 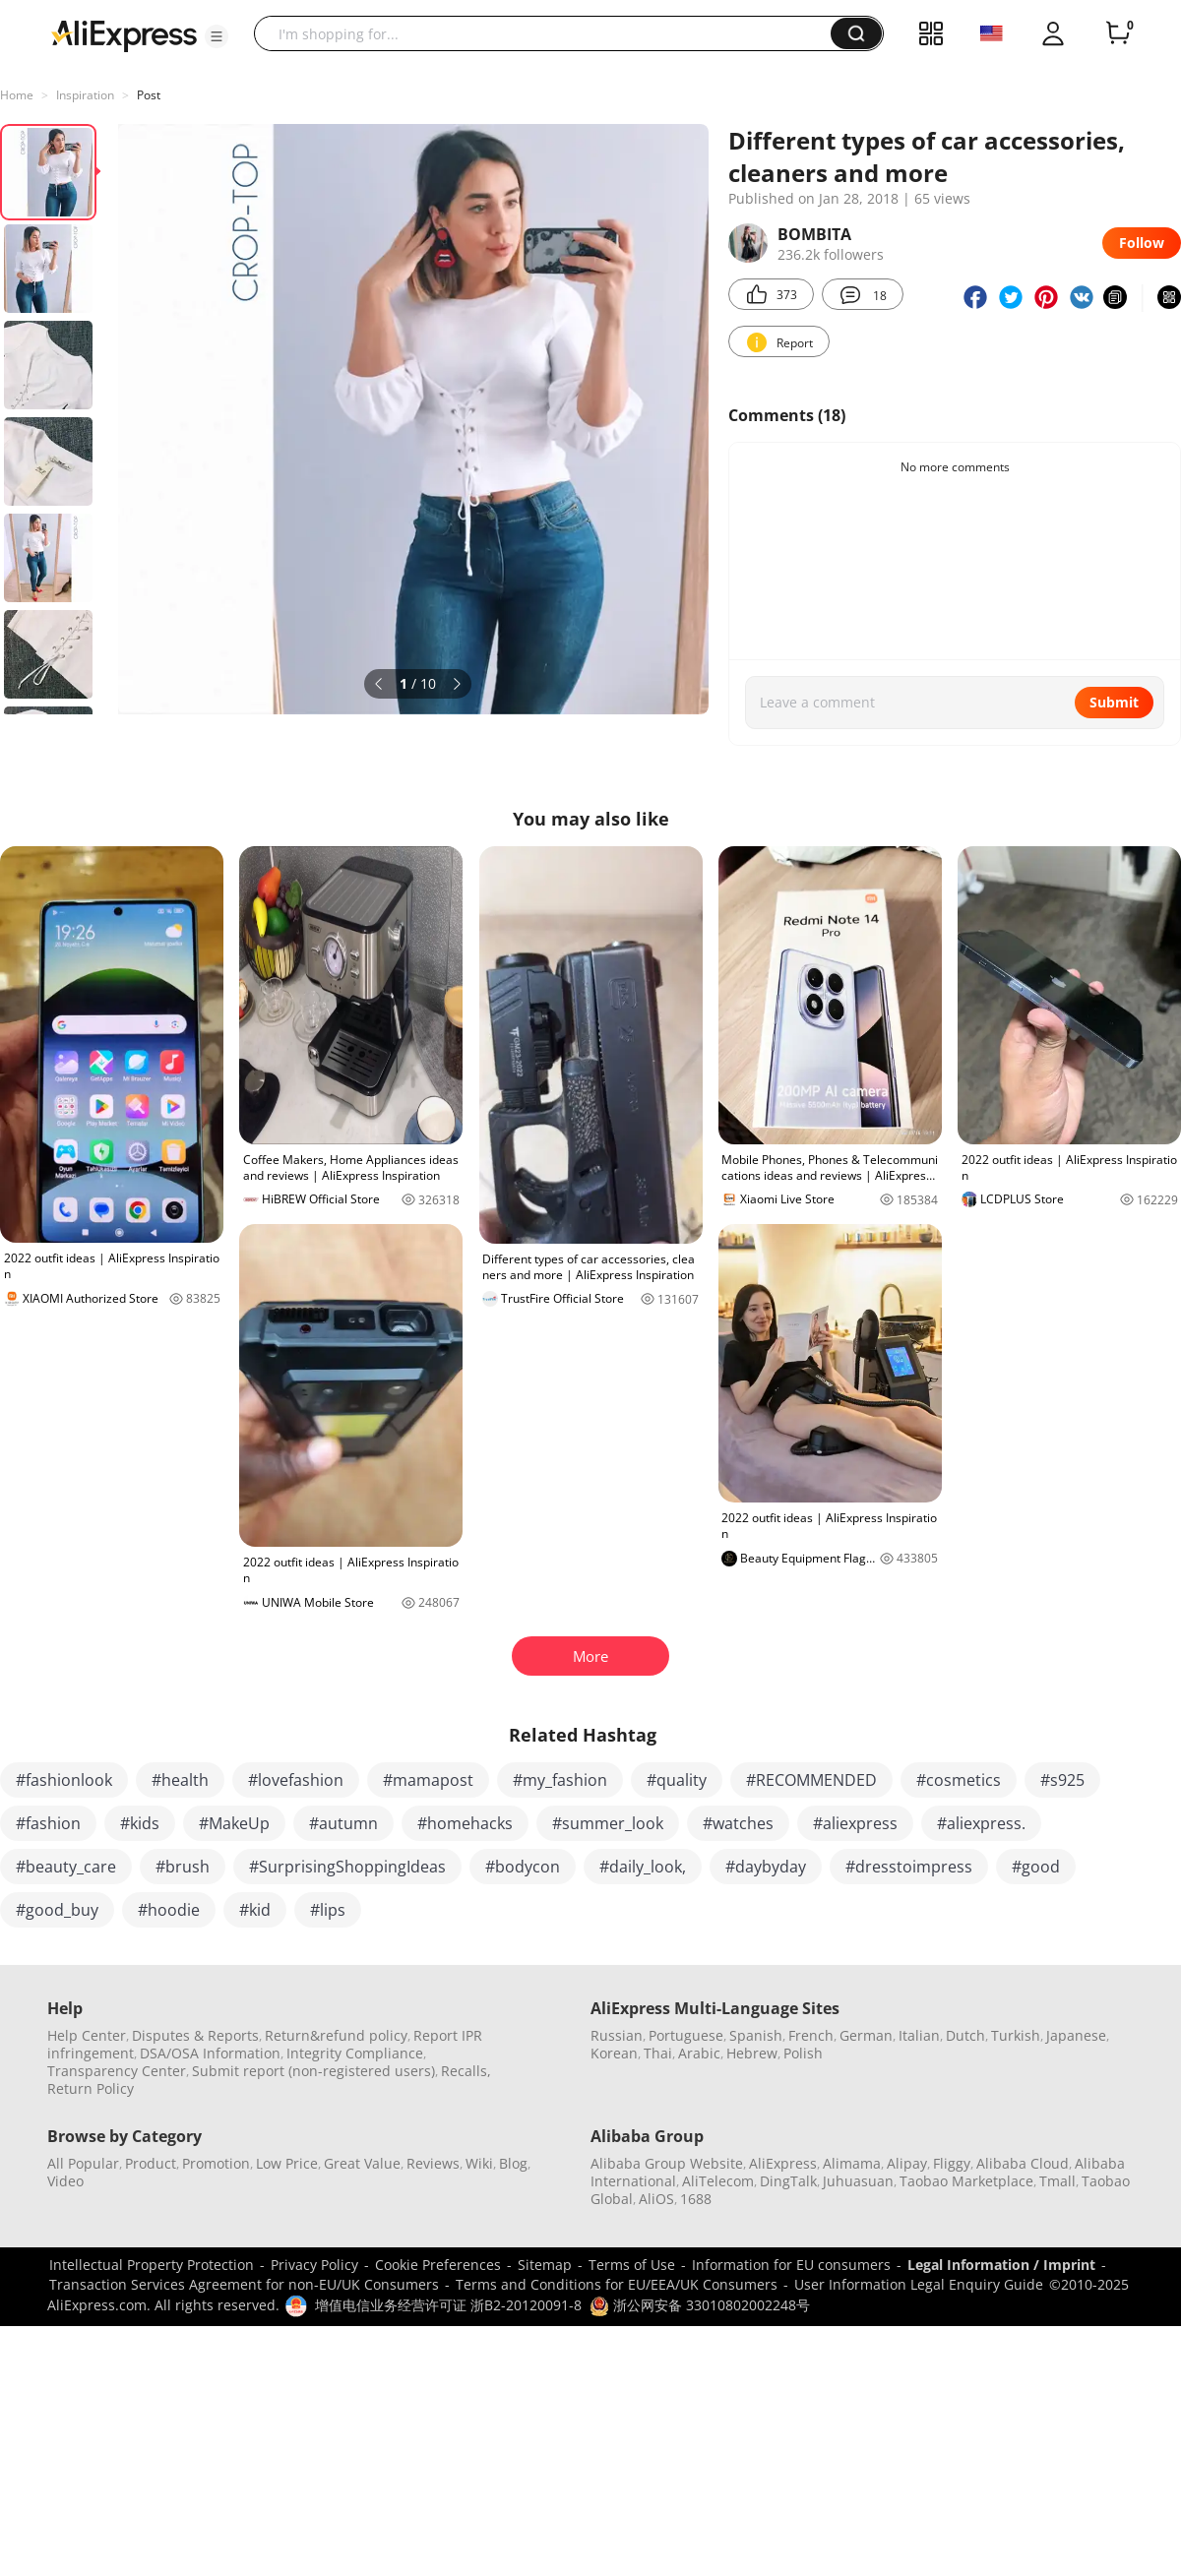 What do you see at coordinates (362, 2163) in the screenshot?
I see `Great Value` at bounding box center [362, 2163].